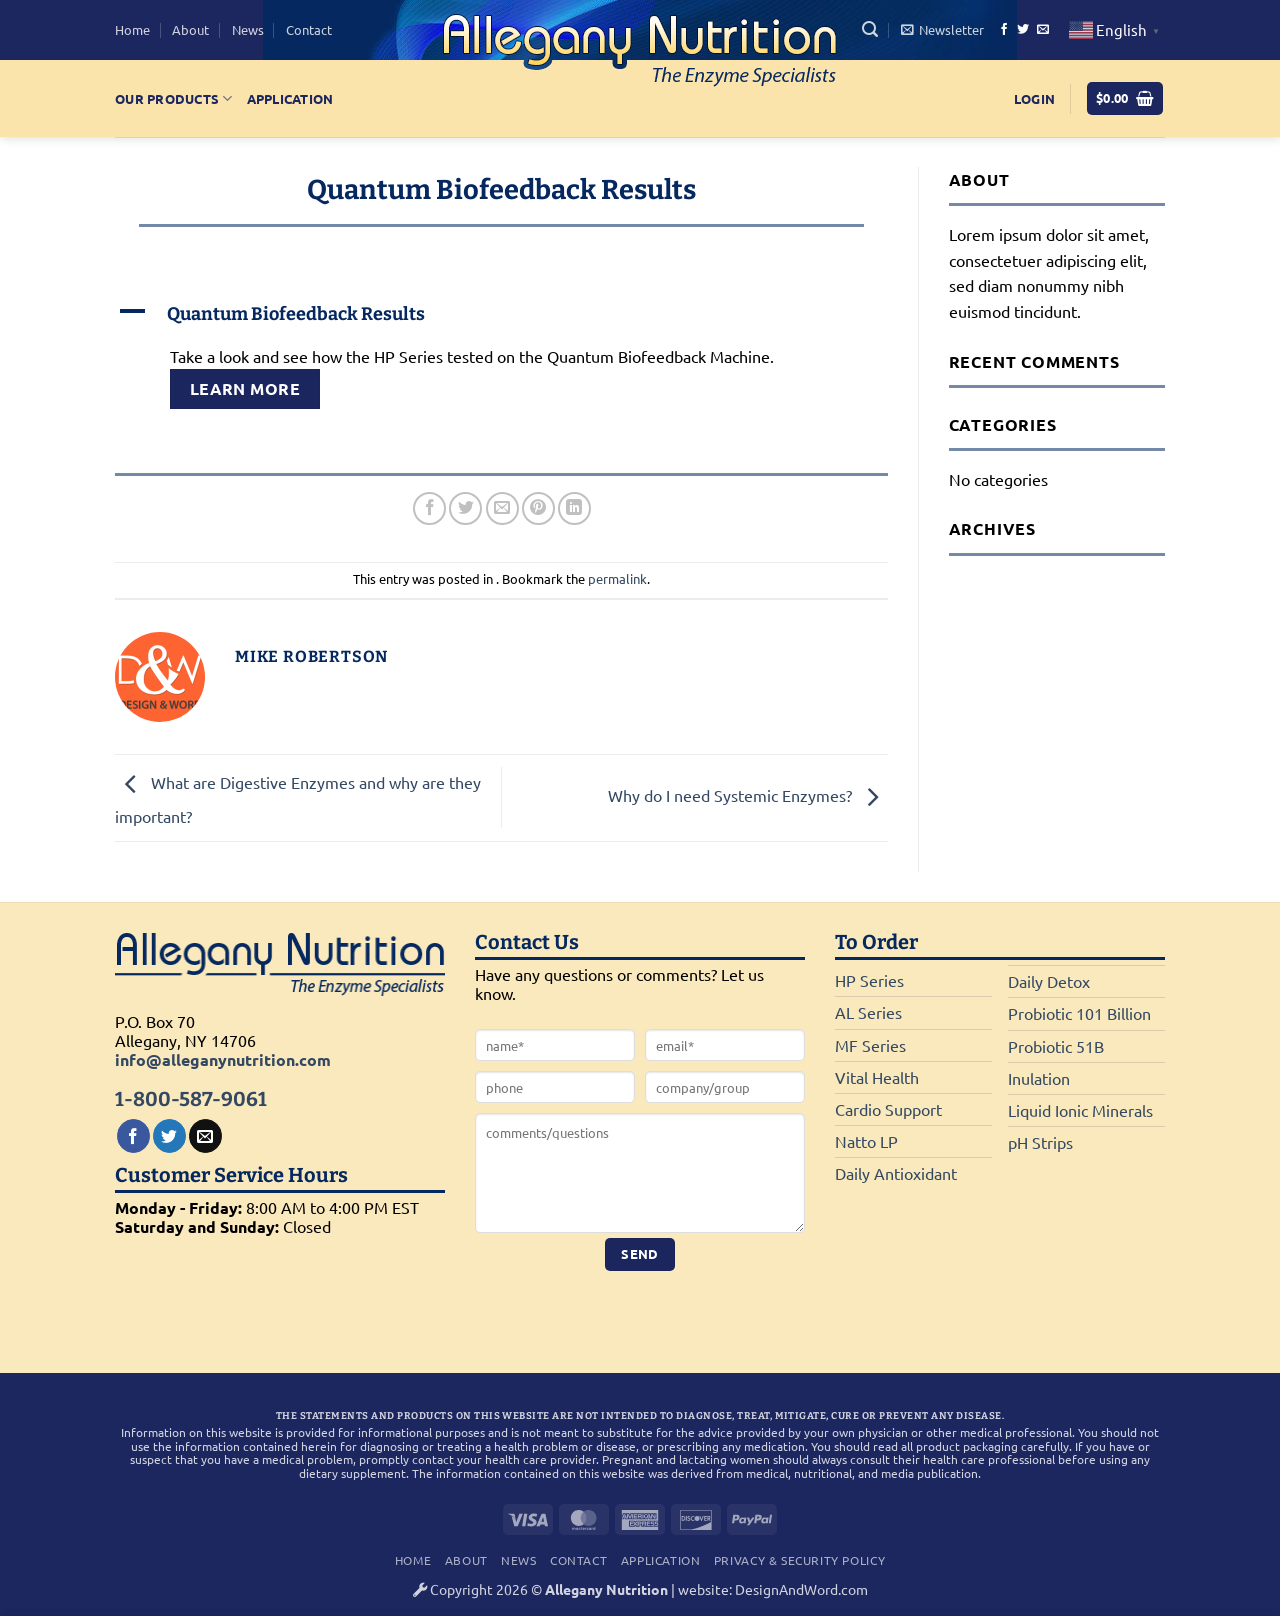 This screenshot has width=1280, height=1616. I want to click on Daily Detox, so click(1049, 981).